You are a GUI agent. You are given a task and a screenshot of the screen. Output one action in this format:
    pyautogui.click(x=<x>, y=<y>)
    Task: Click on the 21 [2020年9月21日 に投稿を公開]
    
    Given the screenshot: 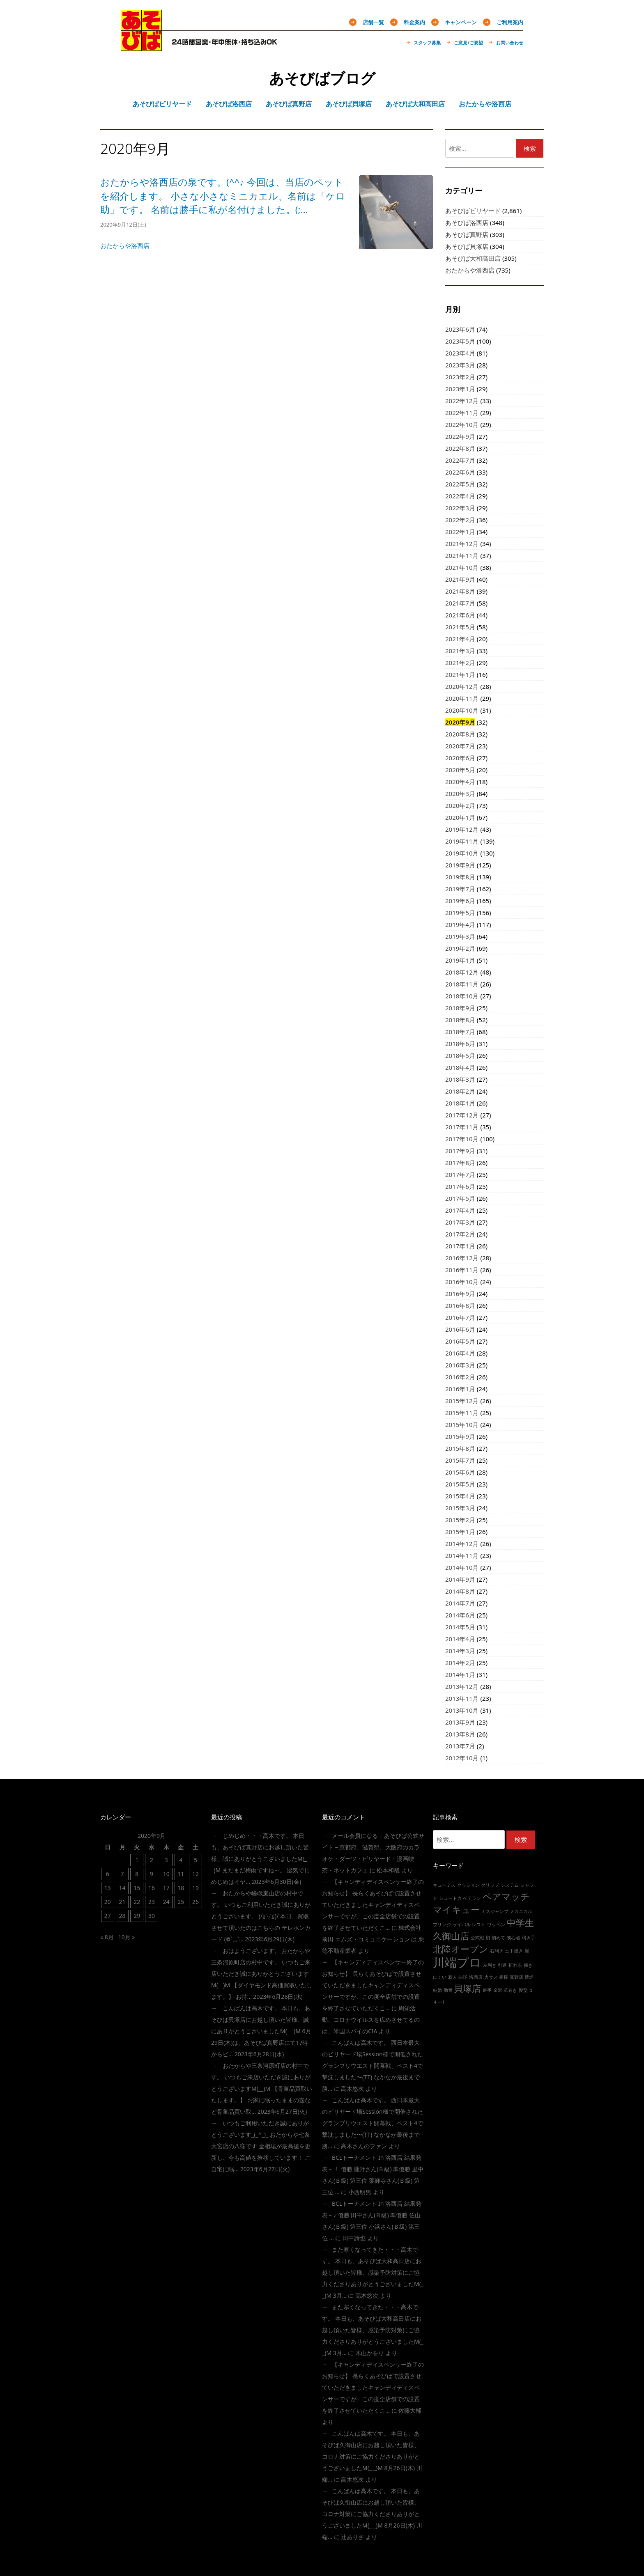 What is the action you would take?
    pyautogui.click(x=122, y=1902)
    